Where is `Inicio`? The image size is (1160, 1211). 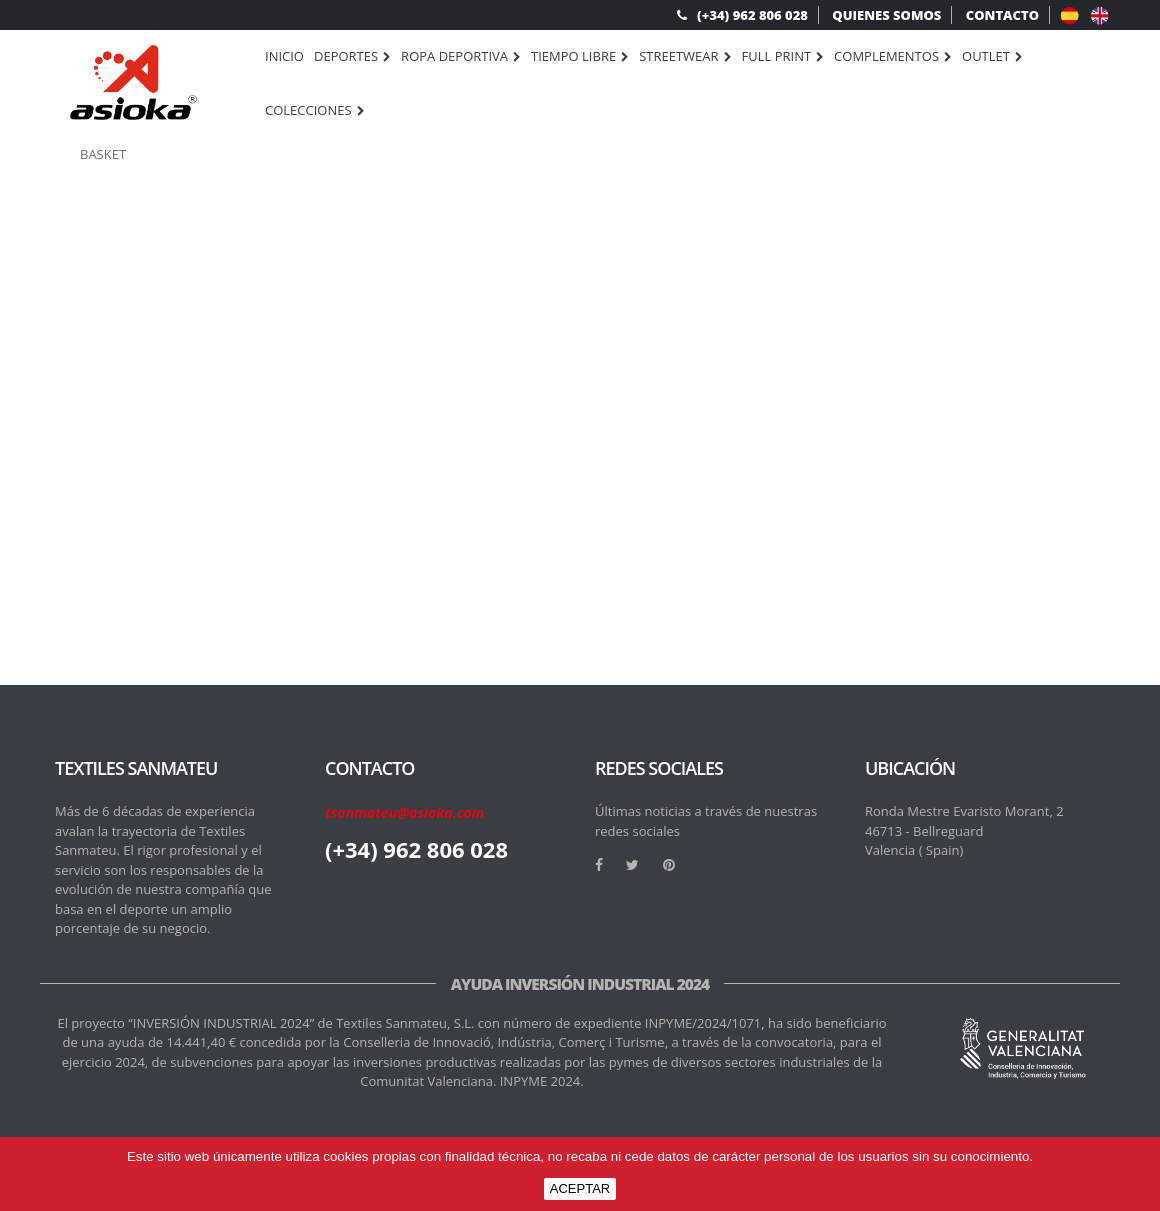
Inicio is located at coordinates (284, 56).